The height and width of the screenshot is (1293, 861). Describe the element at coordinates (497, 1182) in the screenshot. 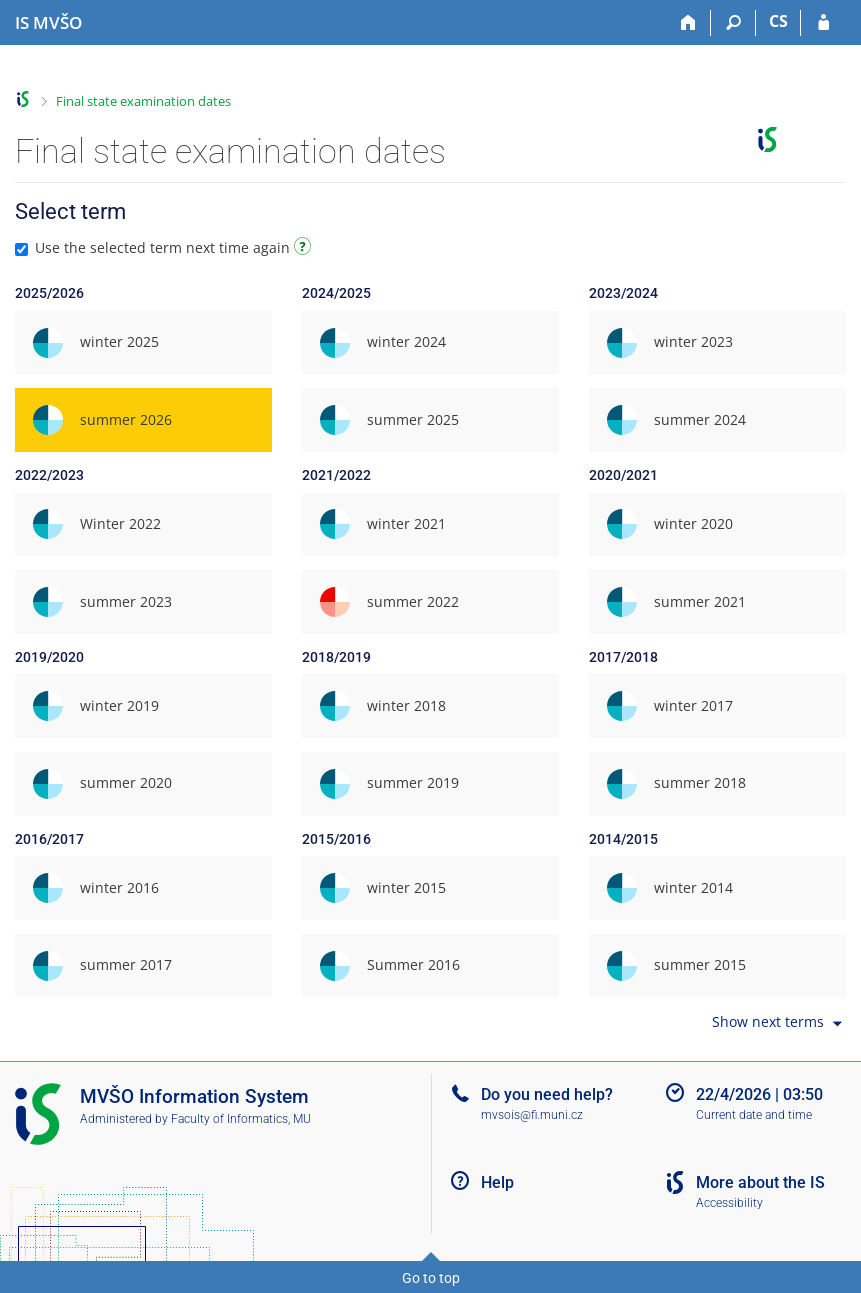

I see `Help` at that location.